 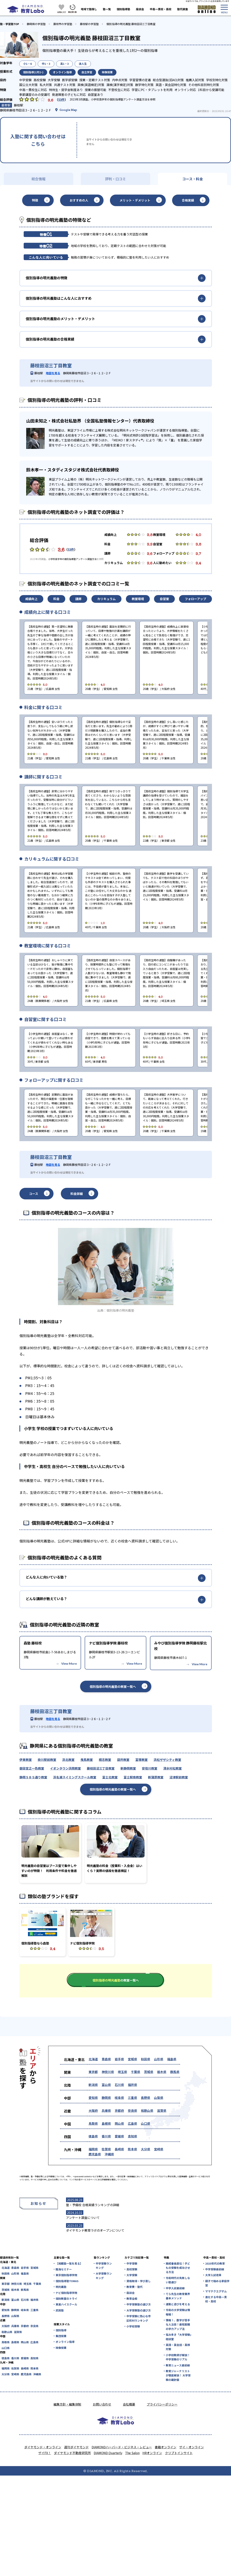 I want to click on 座談会, so click(x=140, y=9).